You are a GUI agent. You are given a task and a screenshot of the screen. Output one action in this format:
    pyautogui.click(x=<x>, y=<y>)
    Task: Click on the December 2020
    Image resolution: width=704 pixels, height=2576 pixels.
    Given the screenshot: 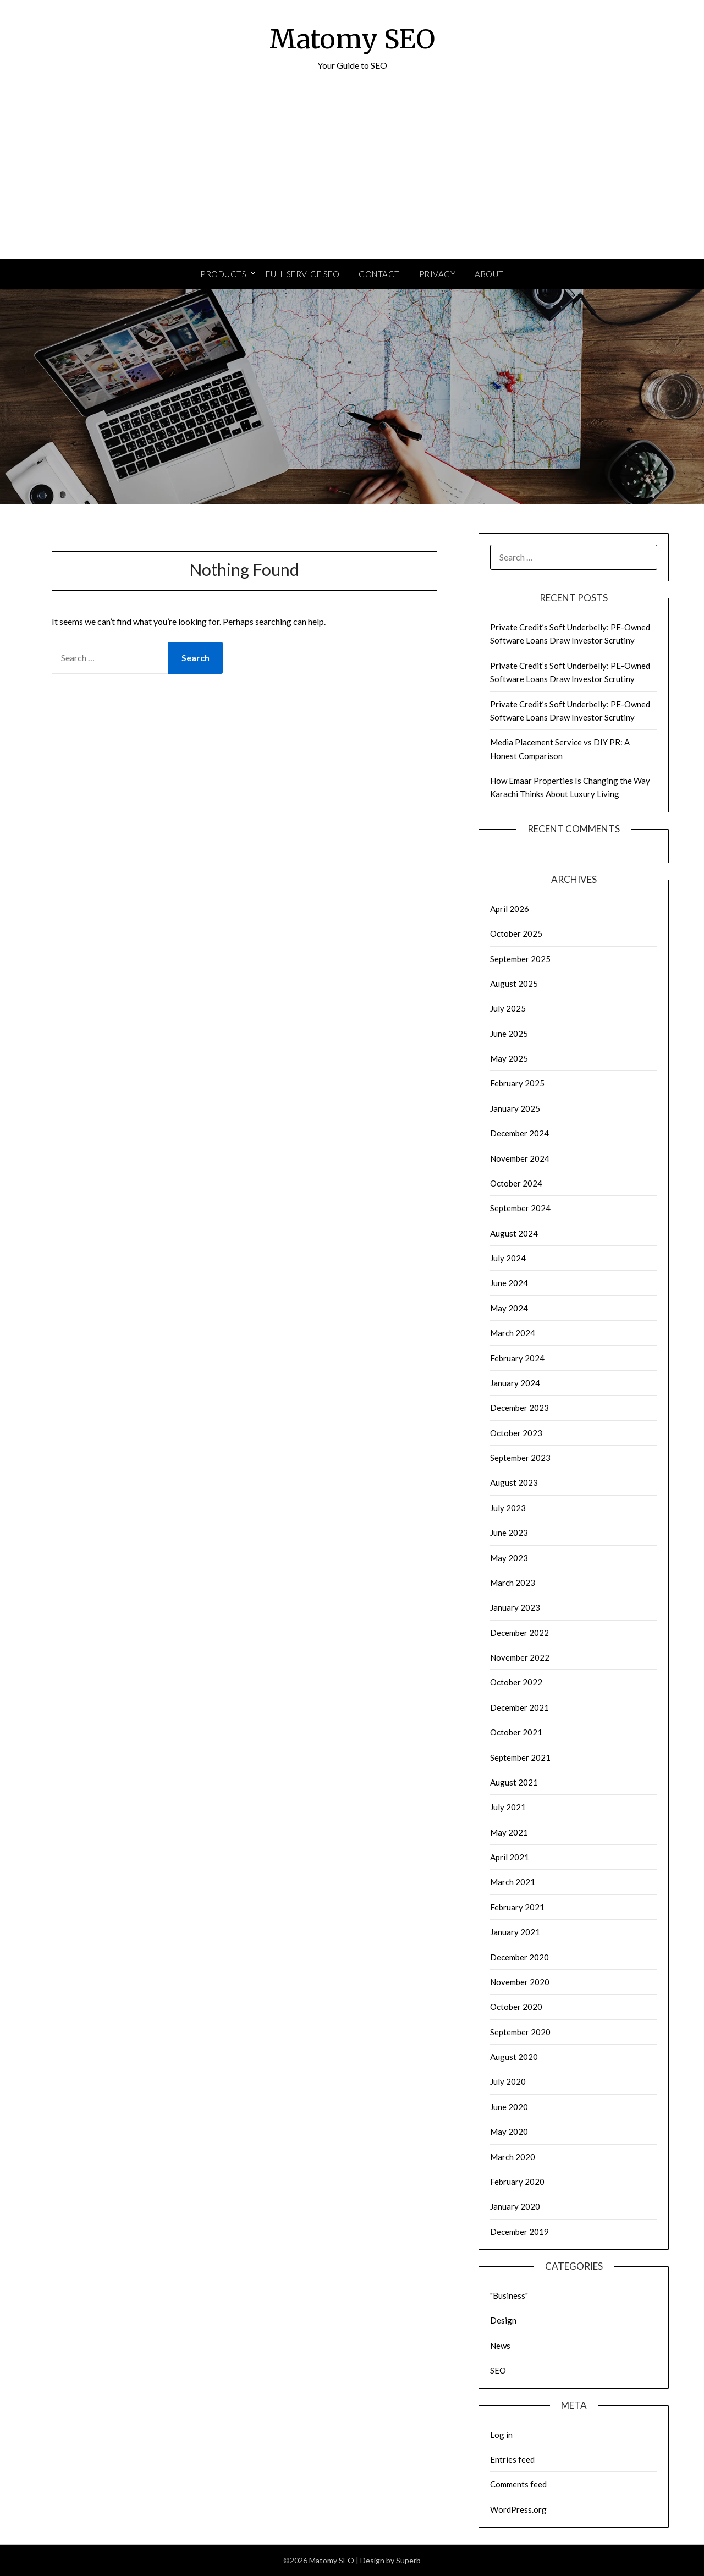 What is the action you would take?
    pyautogui.click(x=519, y=1957)
    